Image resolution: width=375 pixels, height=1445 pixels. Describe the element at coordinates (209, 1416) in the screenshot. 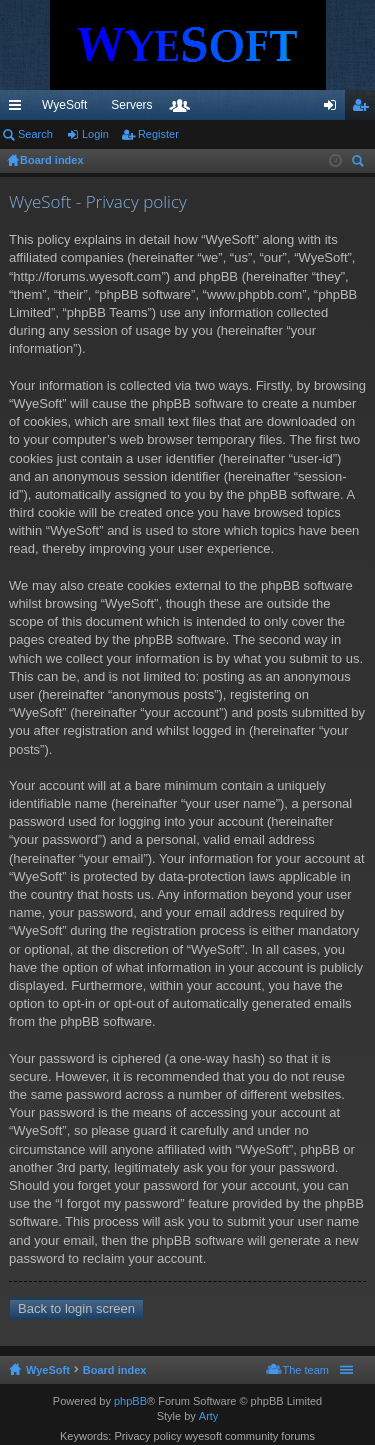

I see `Arty` at that location.